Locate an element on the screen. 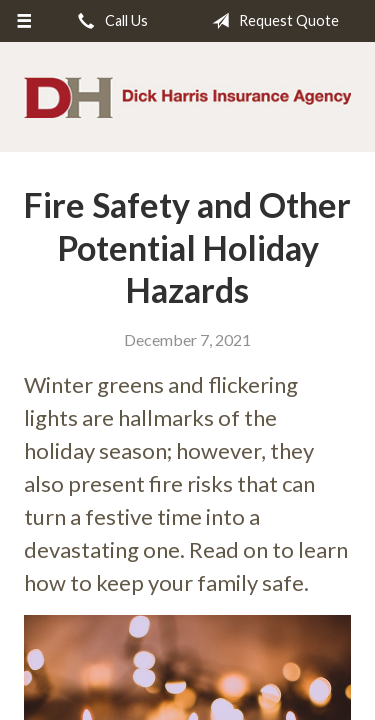 This screenshot has height=720, width=375. Call Us is located at coordinates (109, 21).